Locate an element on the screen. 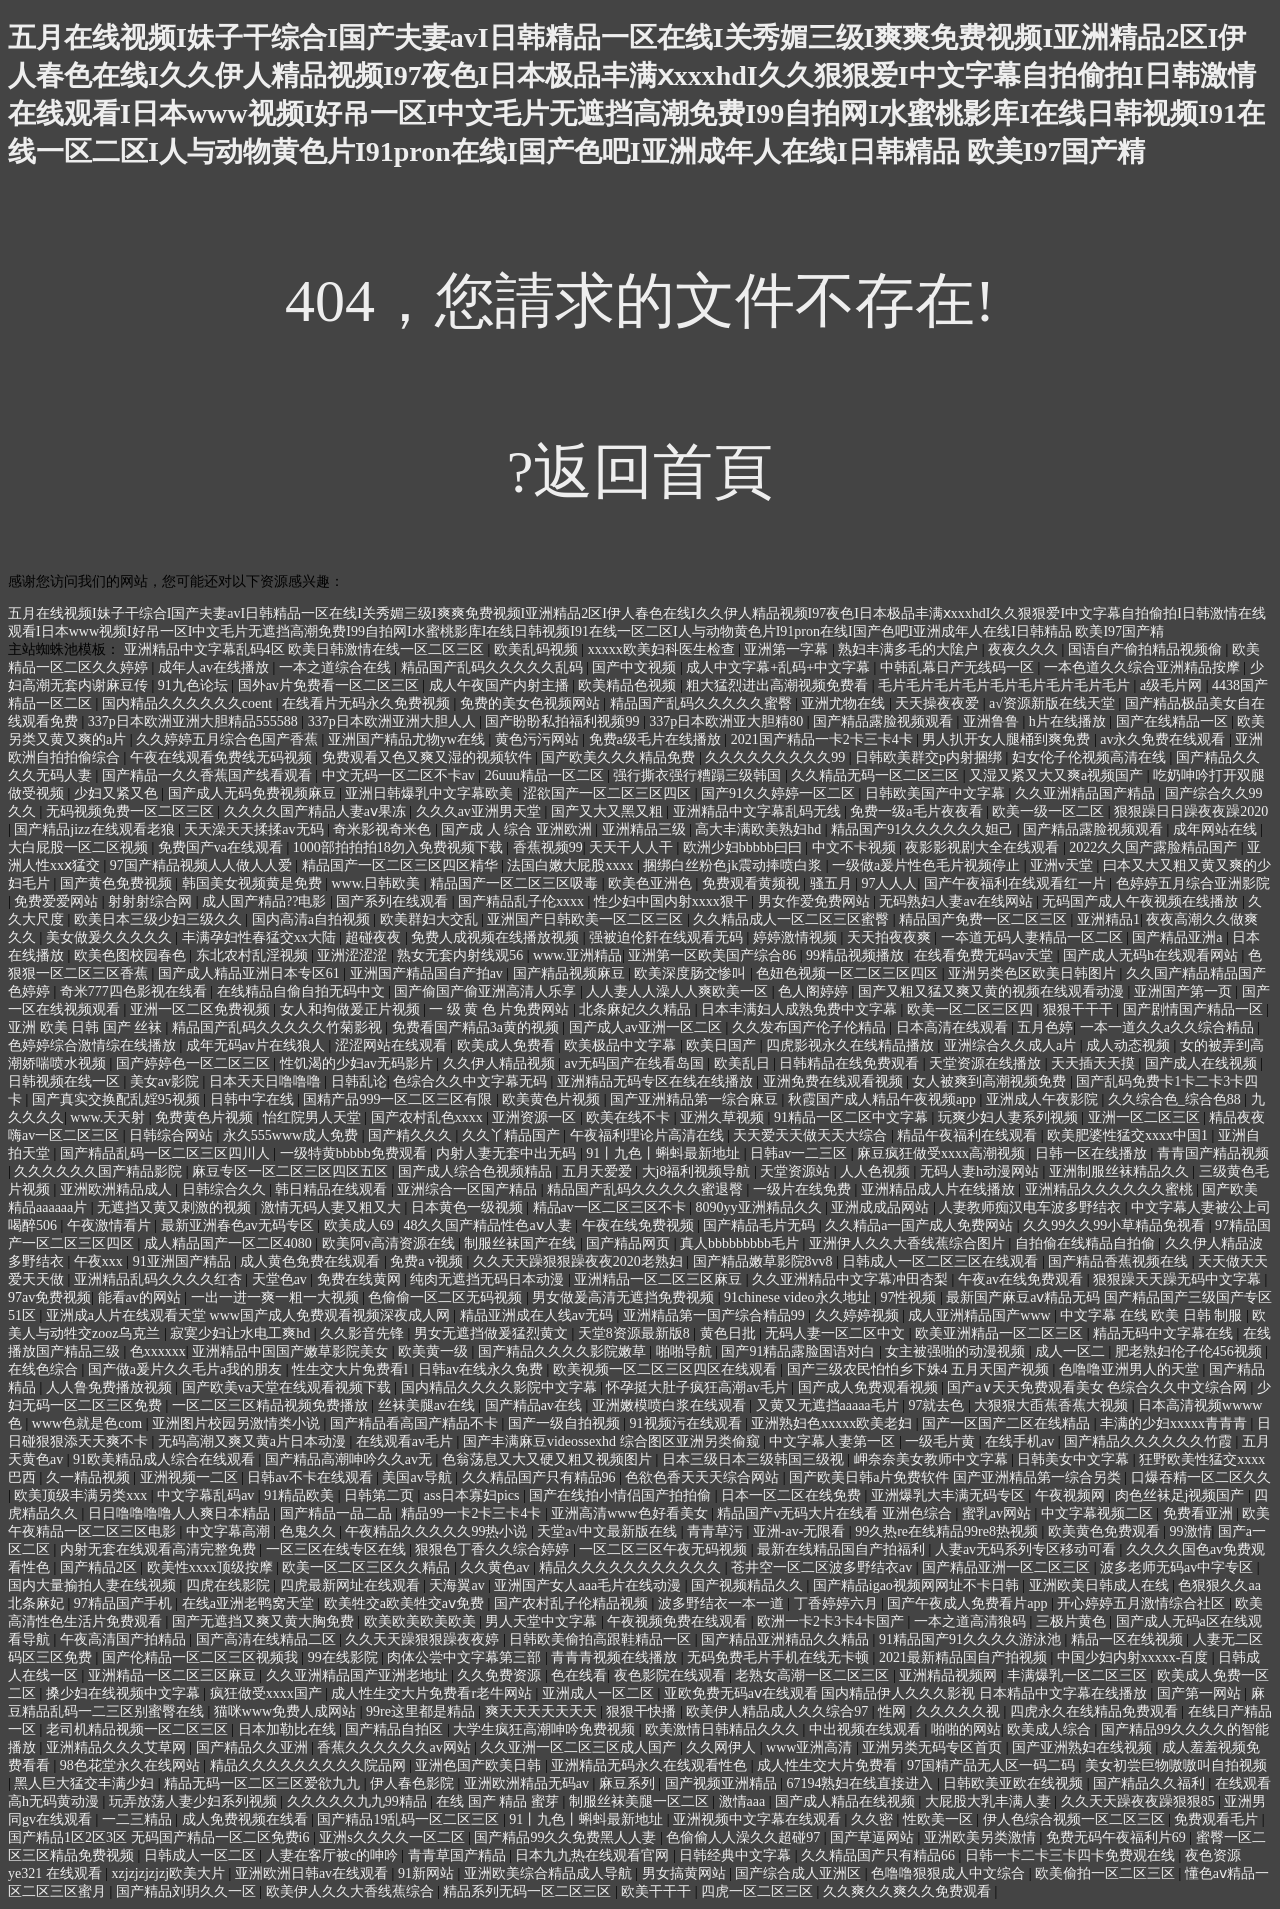 Image resolution: width=1280 pixels, height=1909 pixels. 亚洲视频中文字幕在线观看 is located at coordinates (759, 1819).